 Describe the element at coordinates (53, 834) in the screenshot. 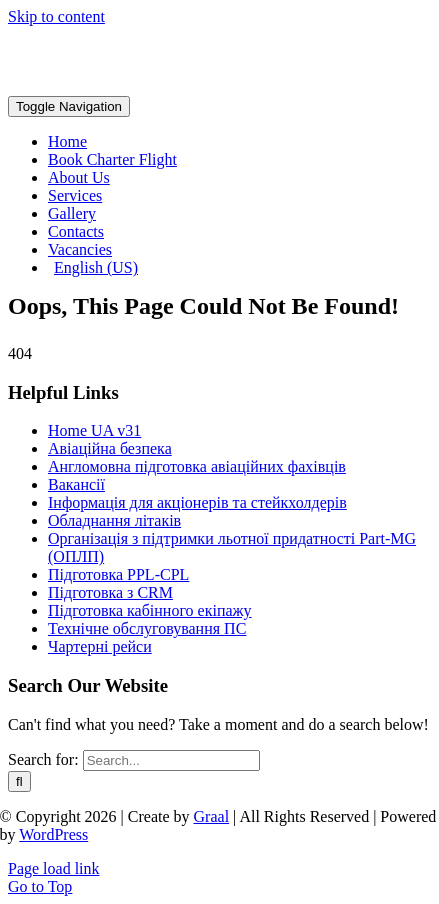

I see `WordPress` at that location.